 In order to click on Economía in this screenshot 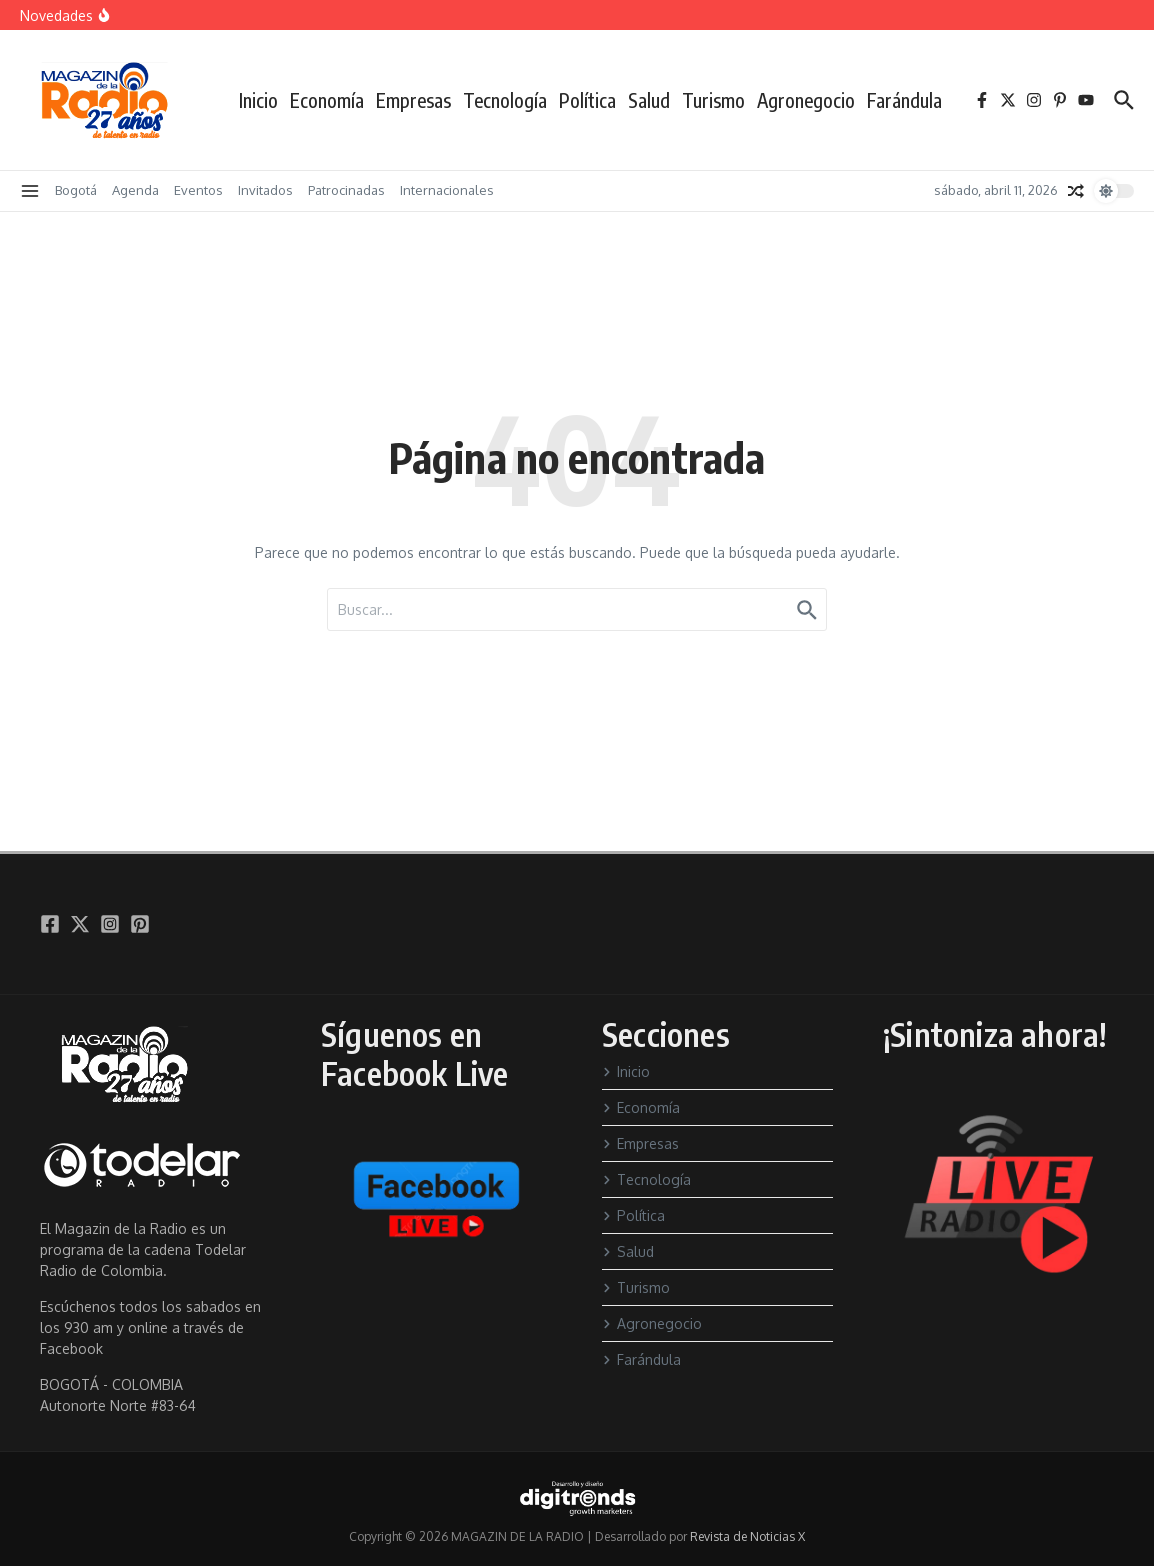, I will do `click(327, 100)`.